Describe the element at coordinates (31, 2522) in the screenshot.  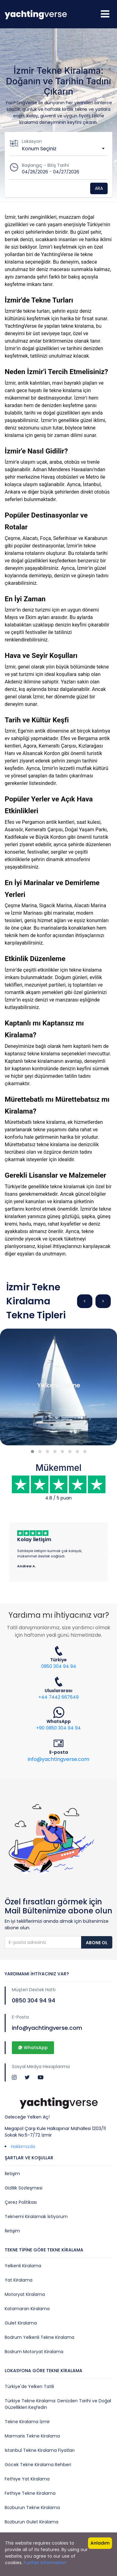
I see `Bozburun Gulet Kiralama` at that location.